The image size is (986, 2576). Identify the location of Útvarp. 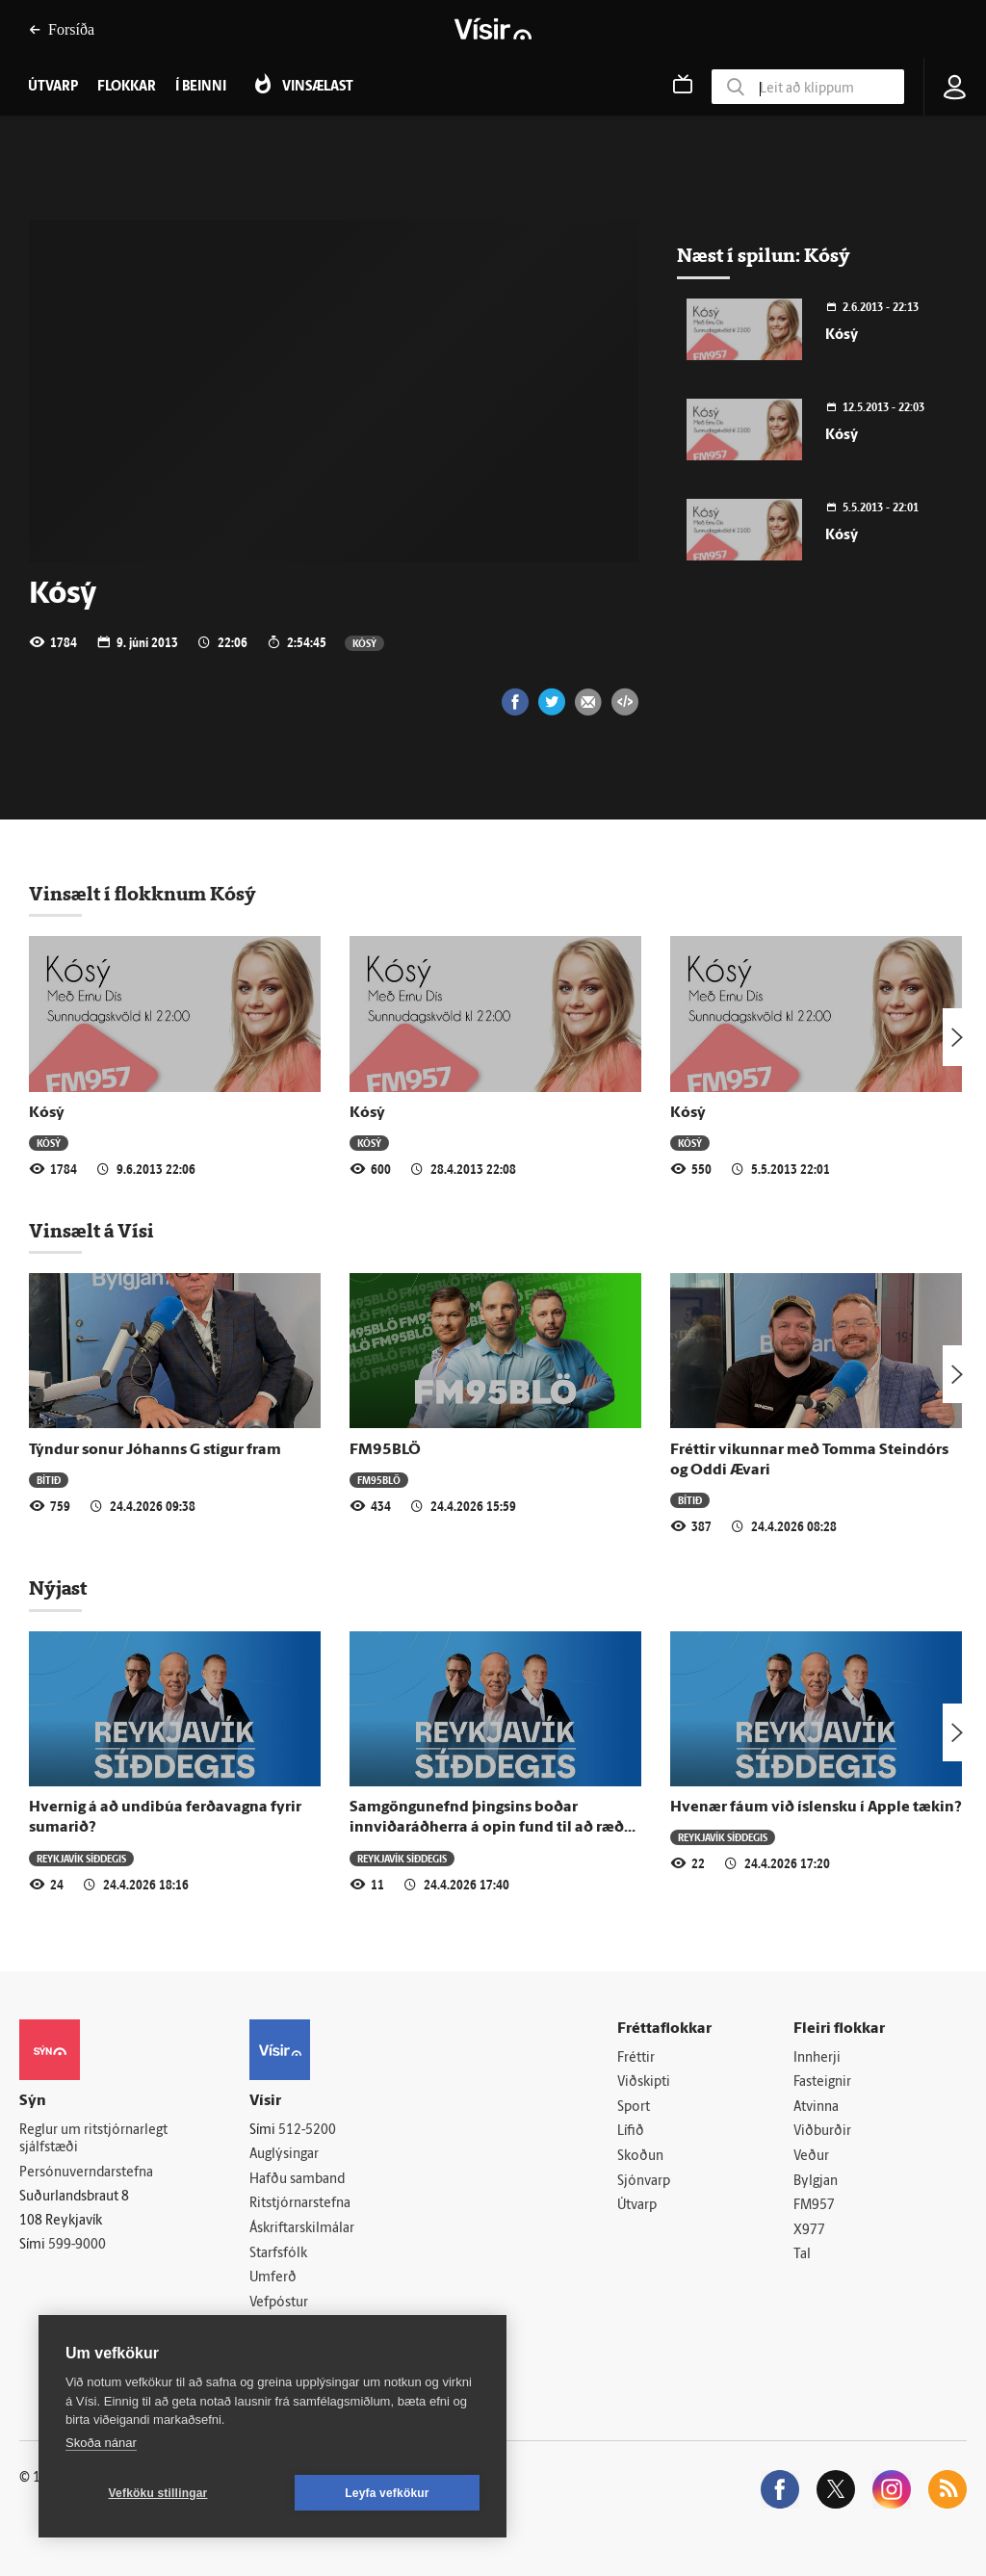
(637, 2206).